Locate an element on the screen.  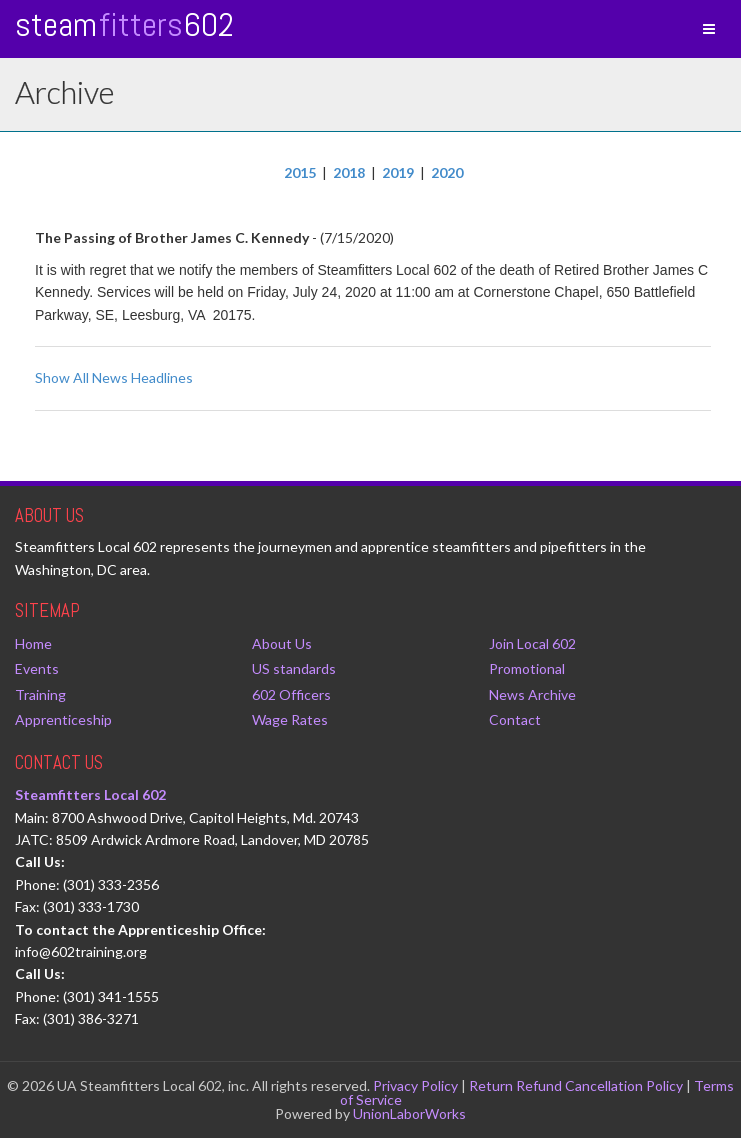
Show All News Headlines is located at coordinates (114, 377).